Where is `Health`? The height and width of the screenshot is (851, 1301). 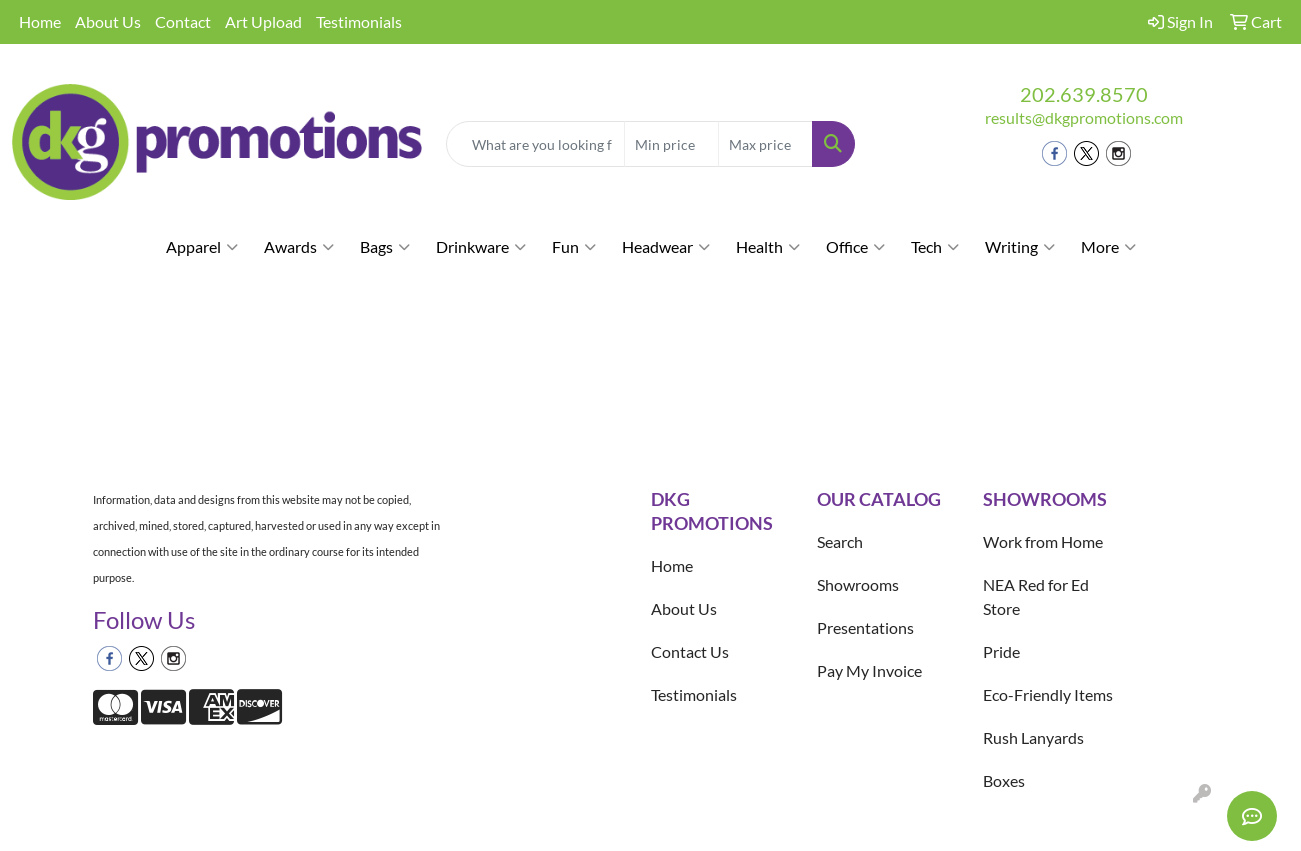
Health is located at coordinates (768, 247).